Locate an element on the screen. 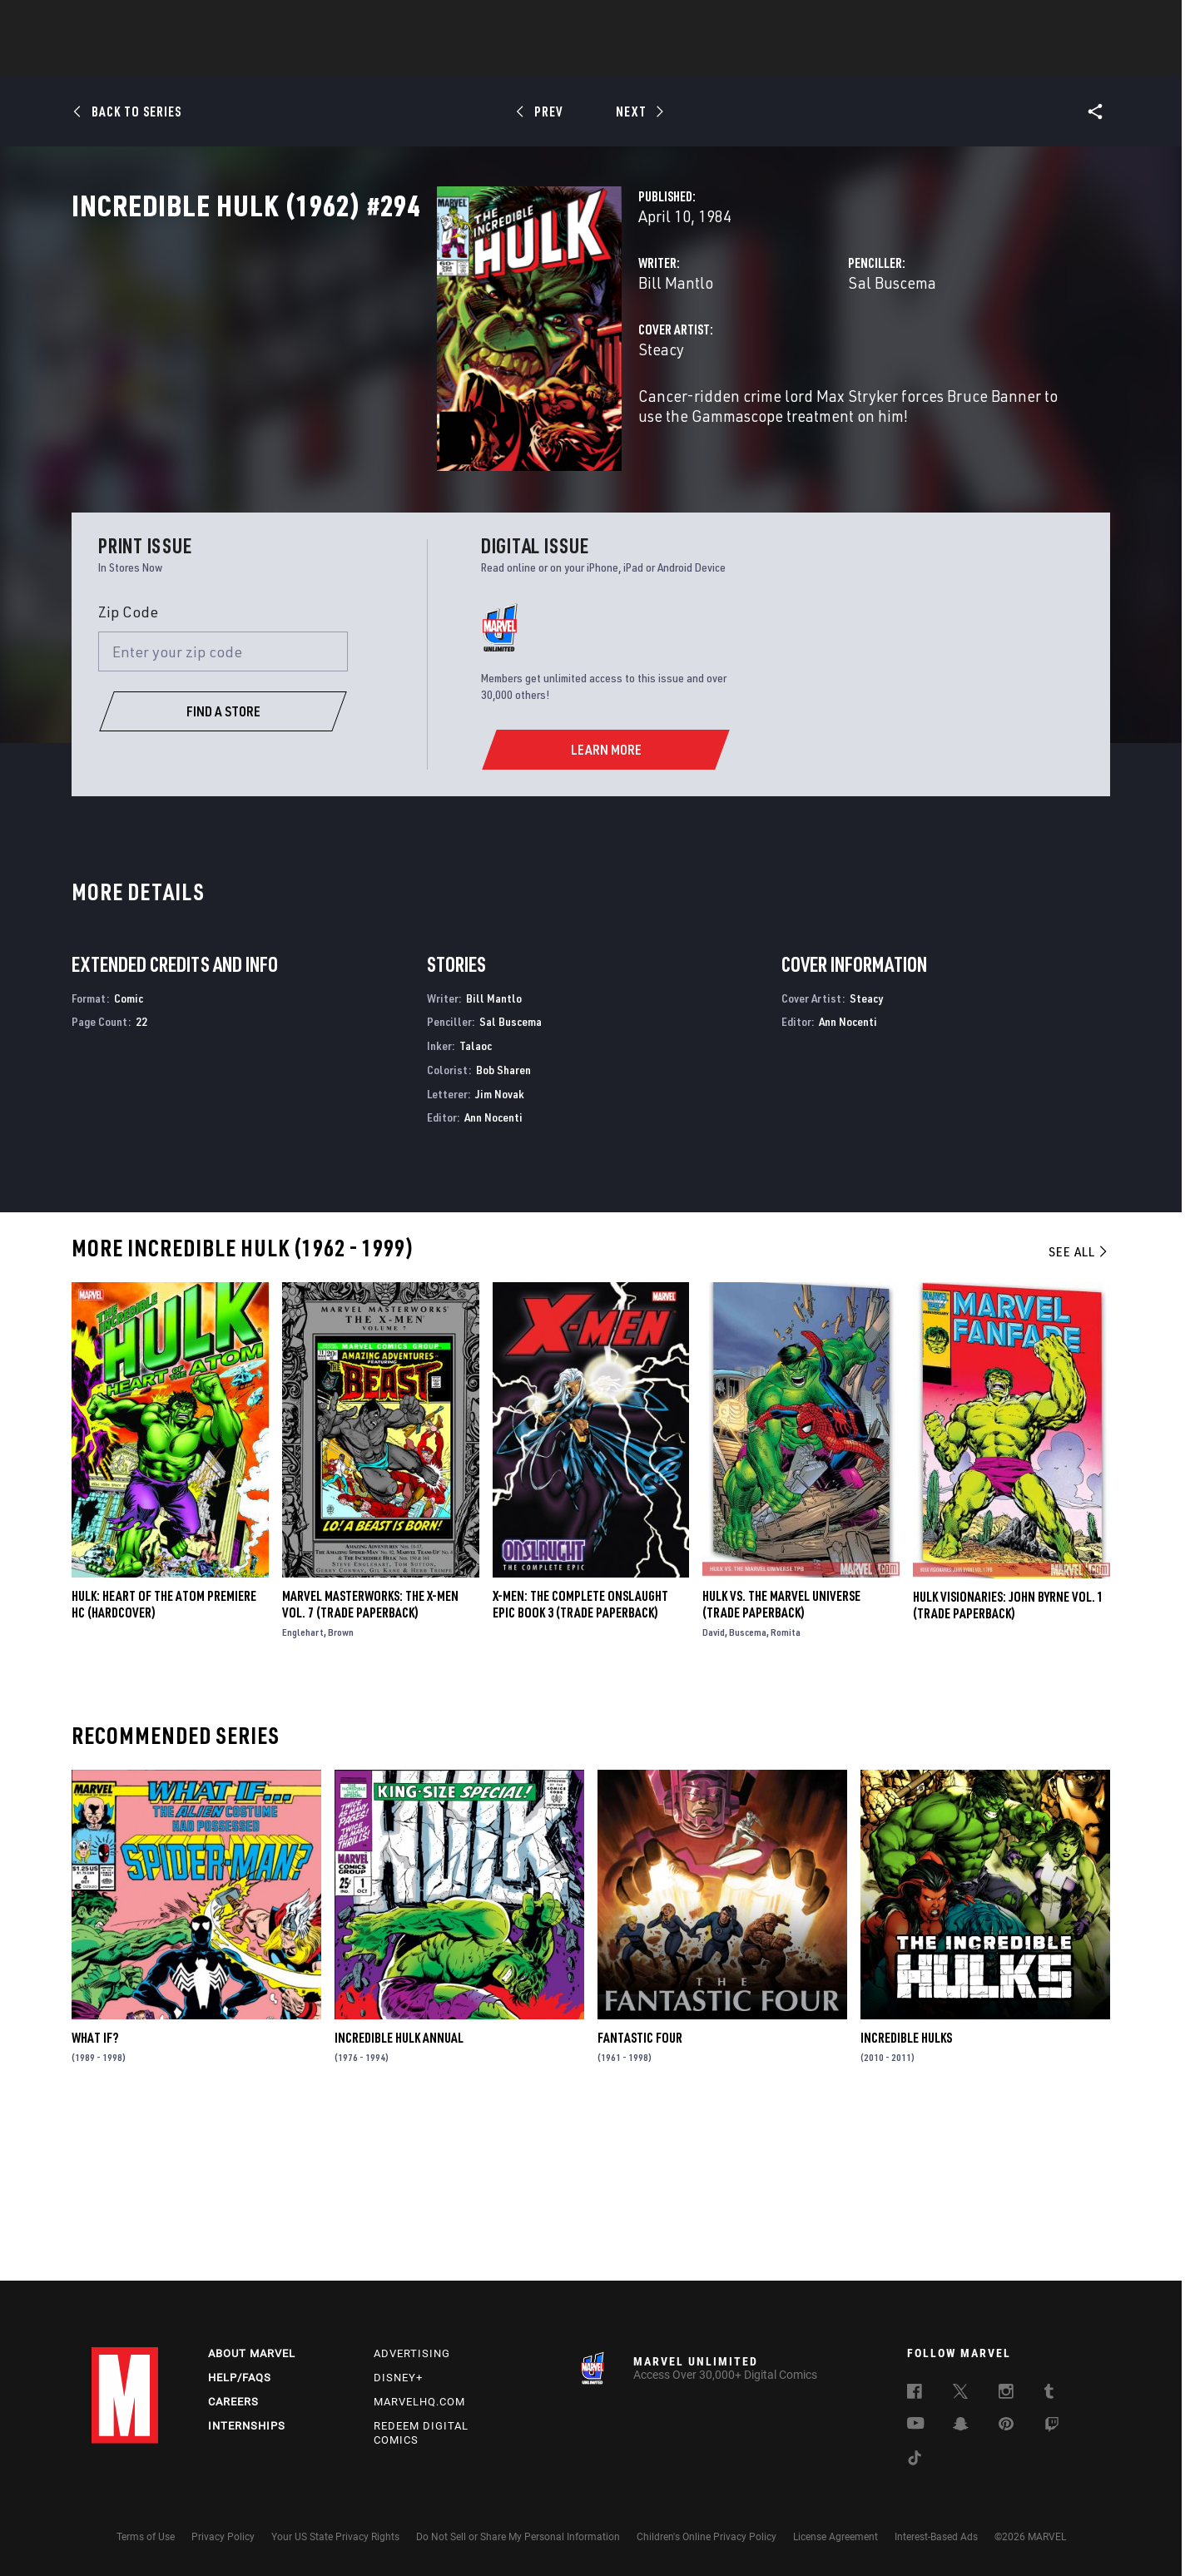  Movies is located at coordinates (567, 59).